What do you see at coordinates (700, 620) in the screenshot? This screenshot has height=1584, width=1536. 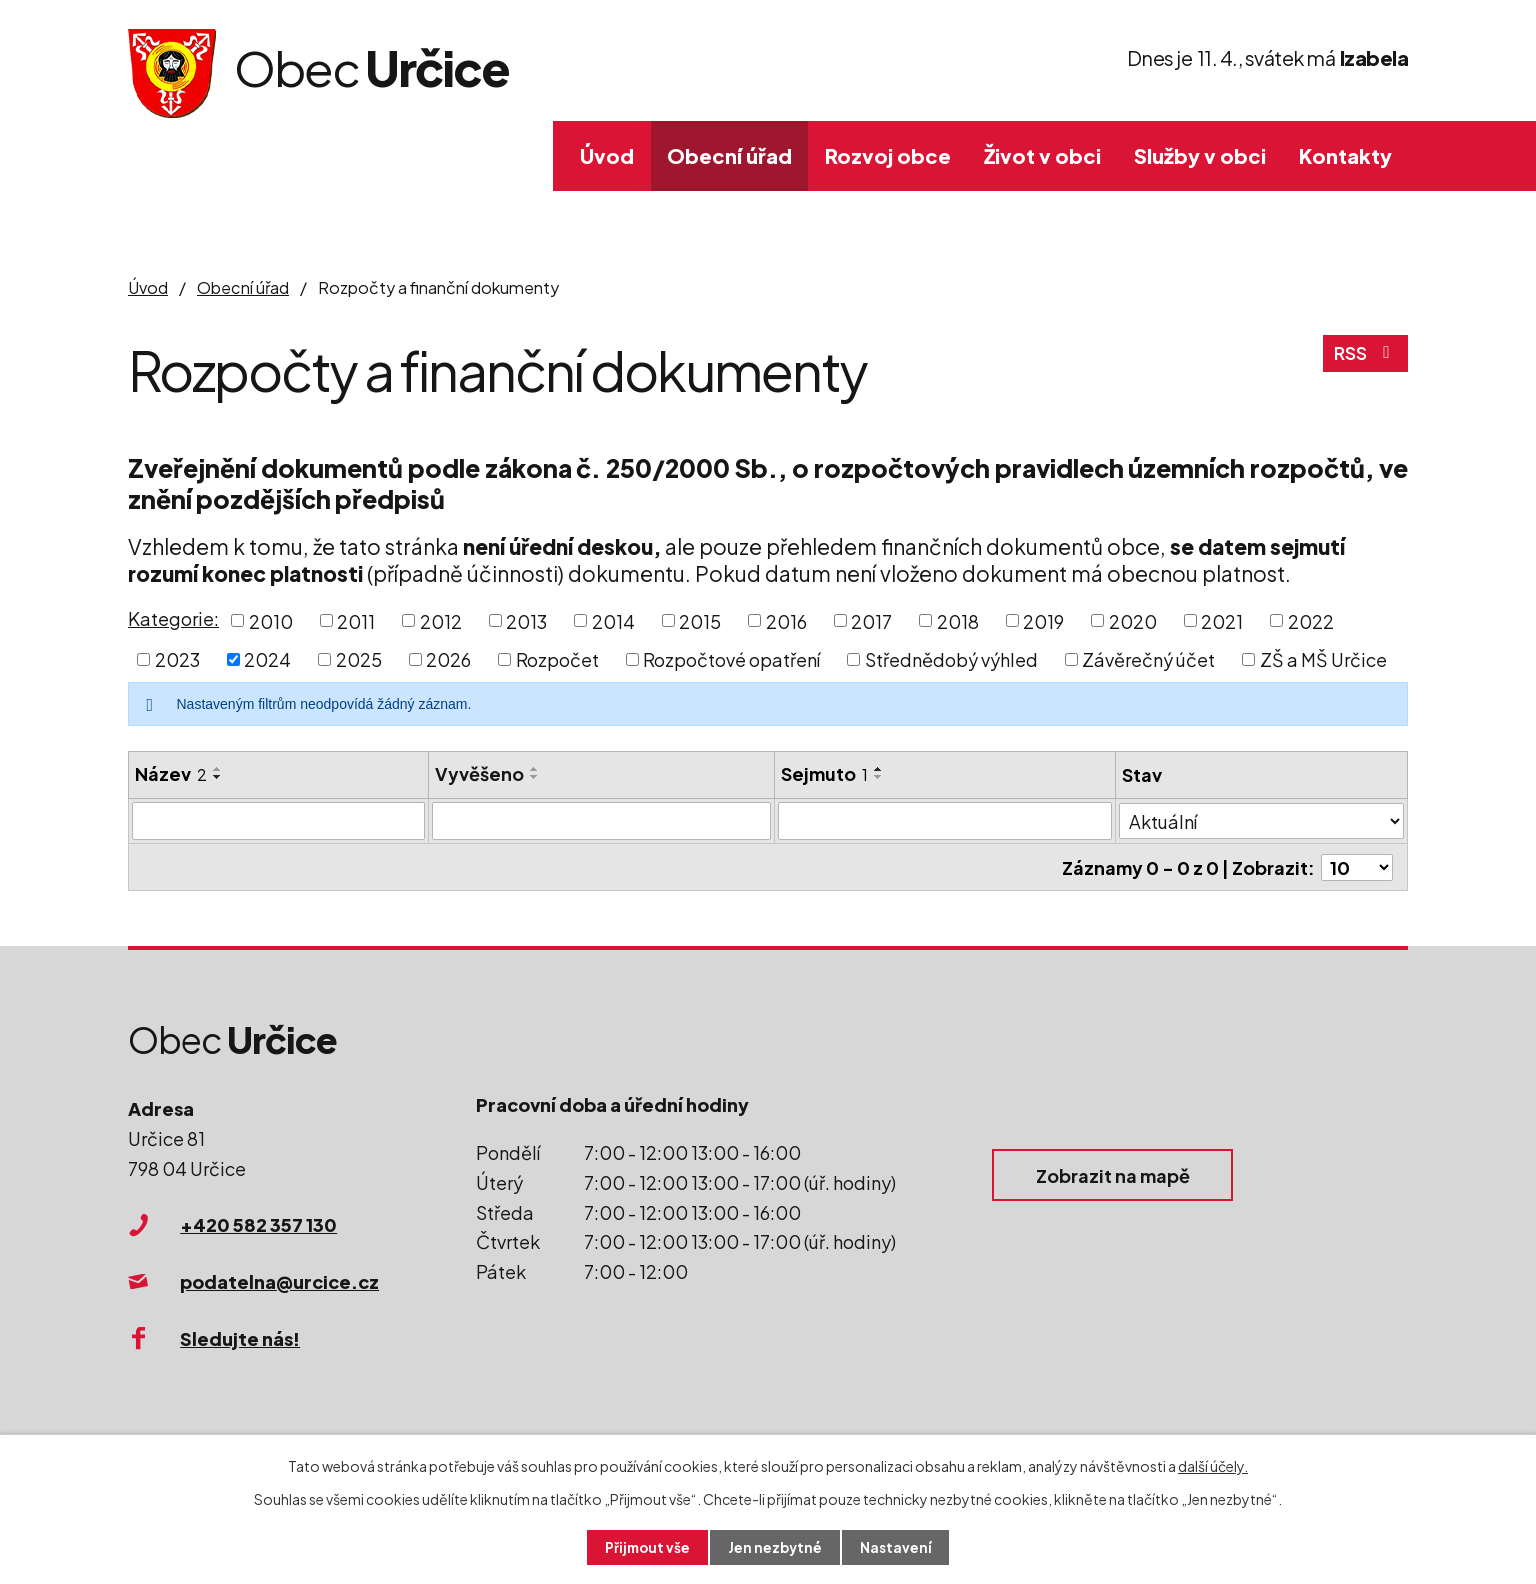 I see `2015` at bounding box center [700, 620].